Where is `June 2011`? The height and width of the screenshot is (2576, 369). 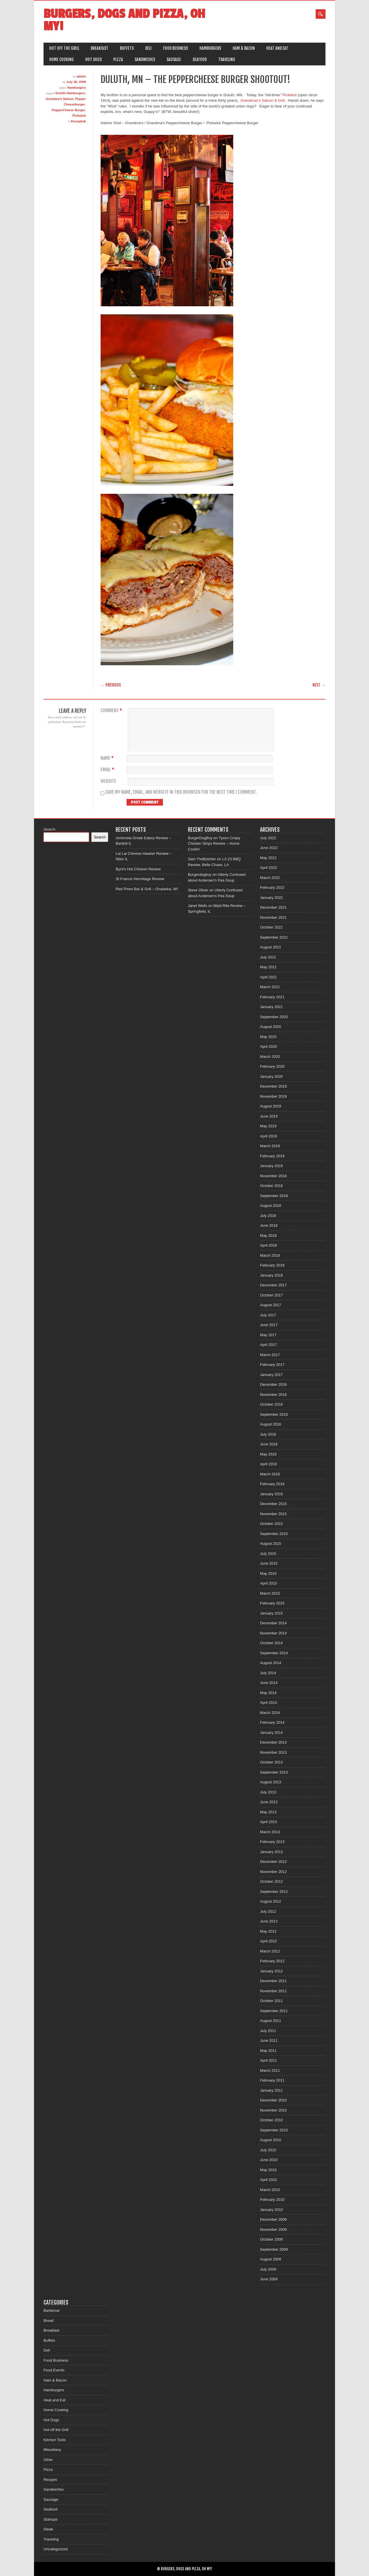 June 2011 is located at coordinates (269, 2040).